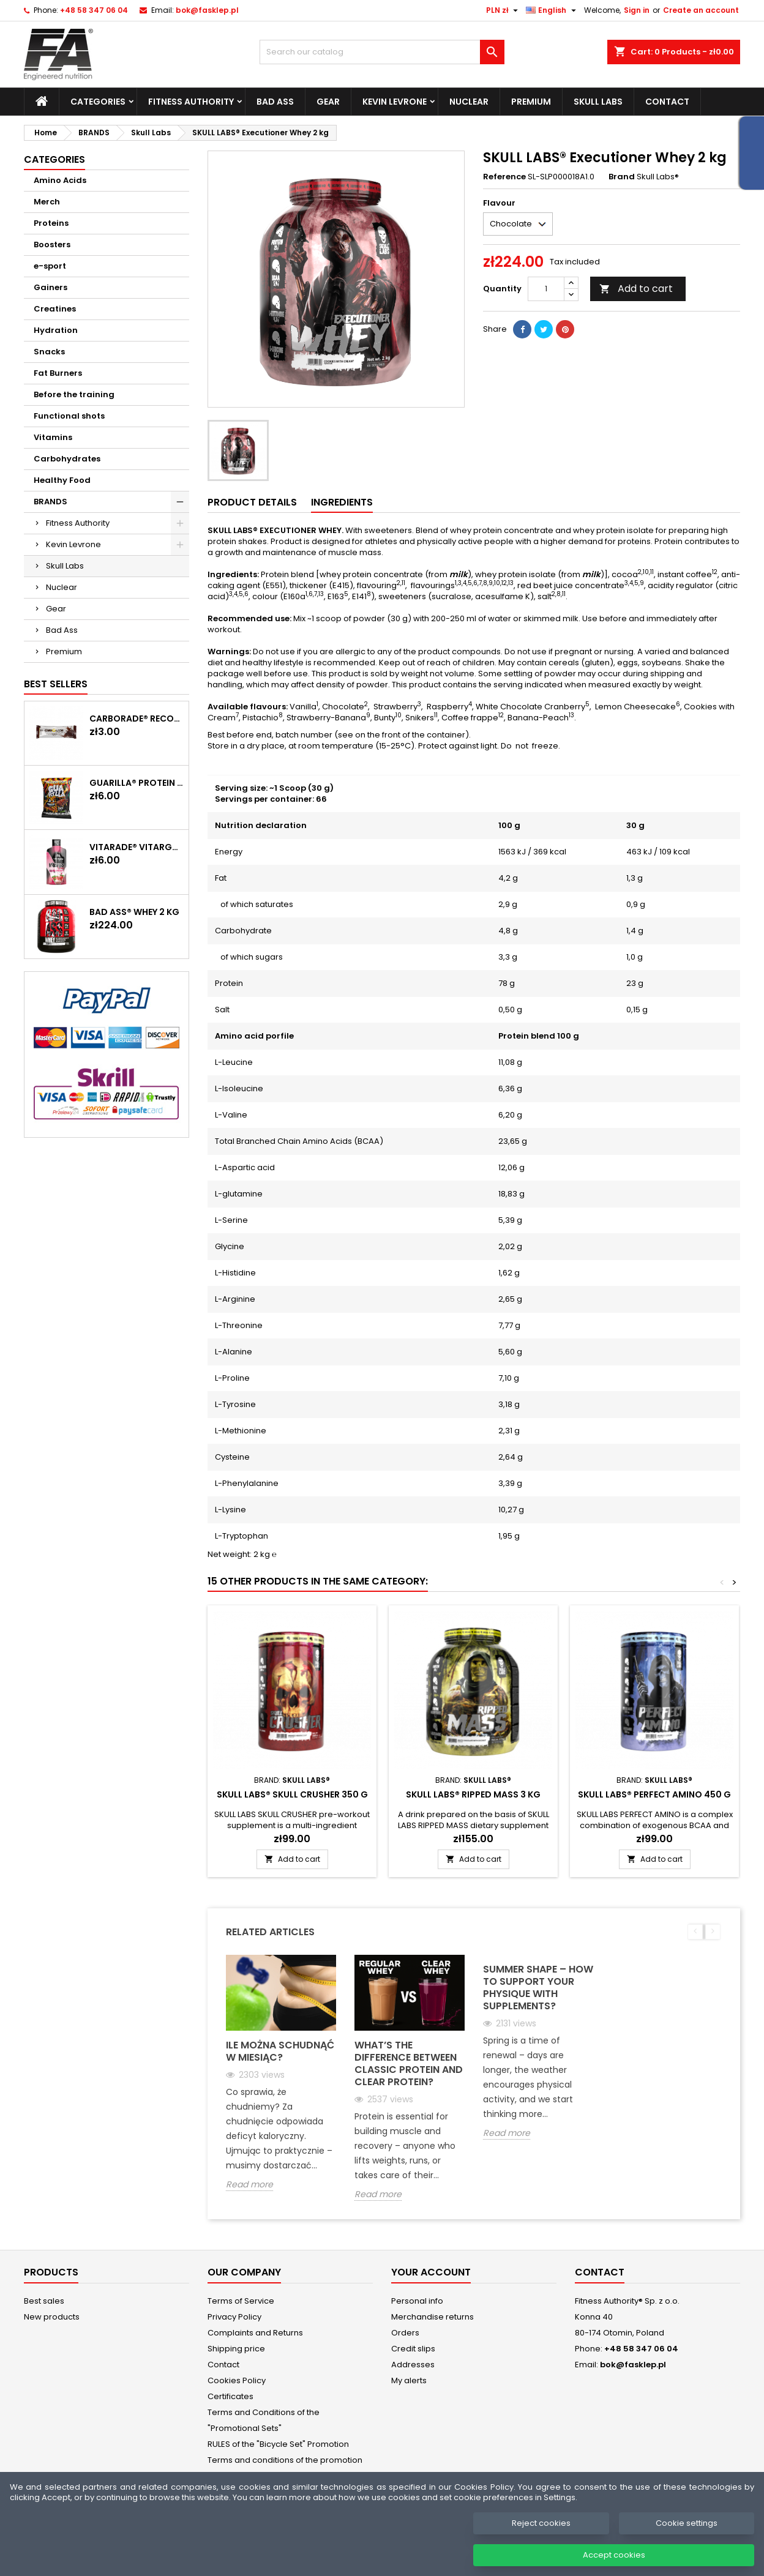 The height and width of the screenshot is (2576, 764). Describe the element at coordinates (622, 176) in the screenshot. I see `Brand` at that location.